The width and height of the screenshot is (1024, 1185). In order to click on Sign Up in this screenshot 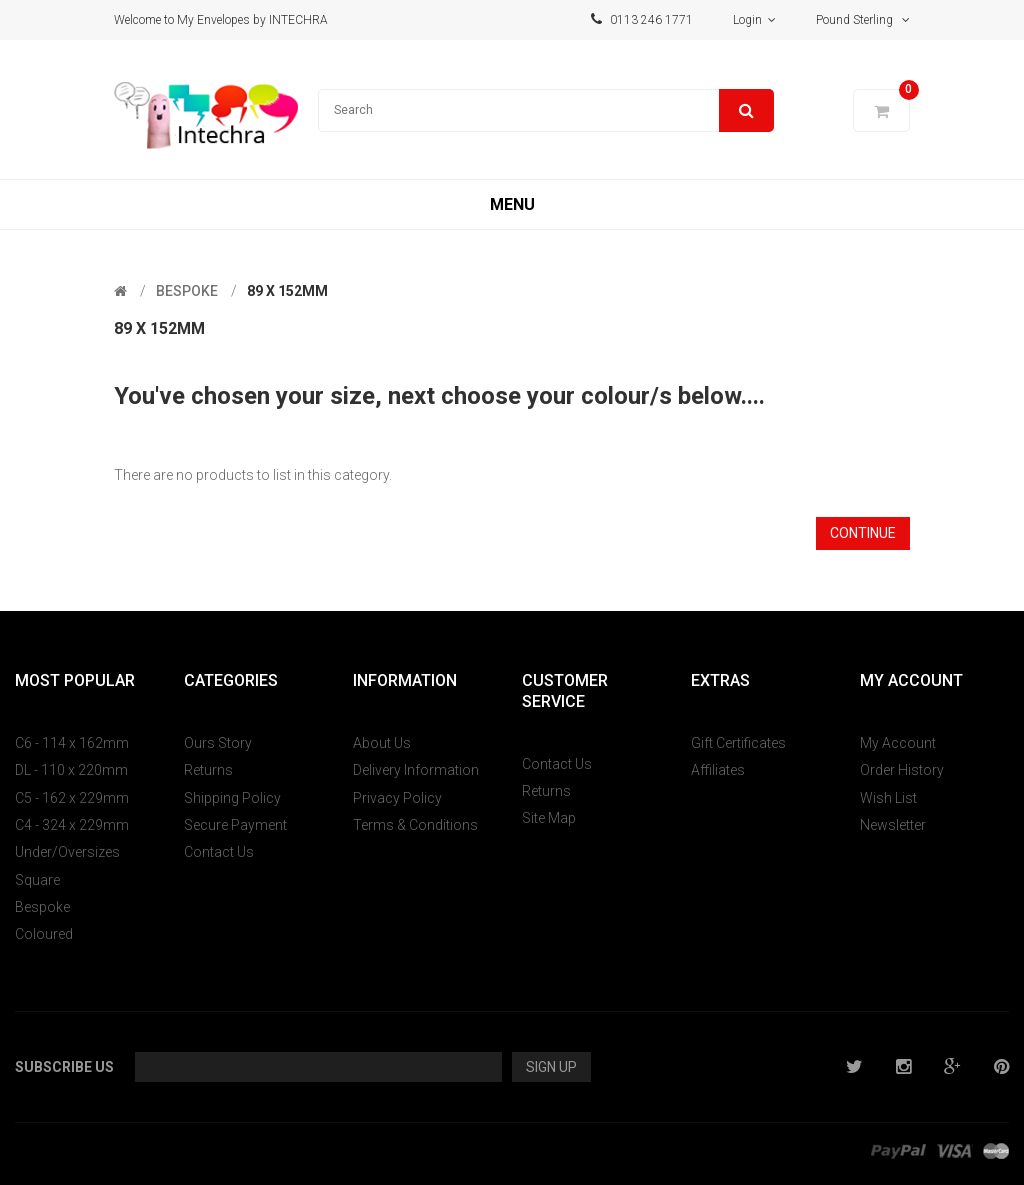, I will do `click(551, 1067)`.